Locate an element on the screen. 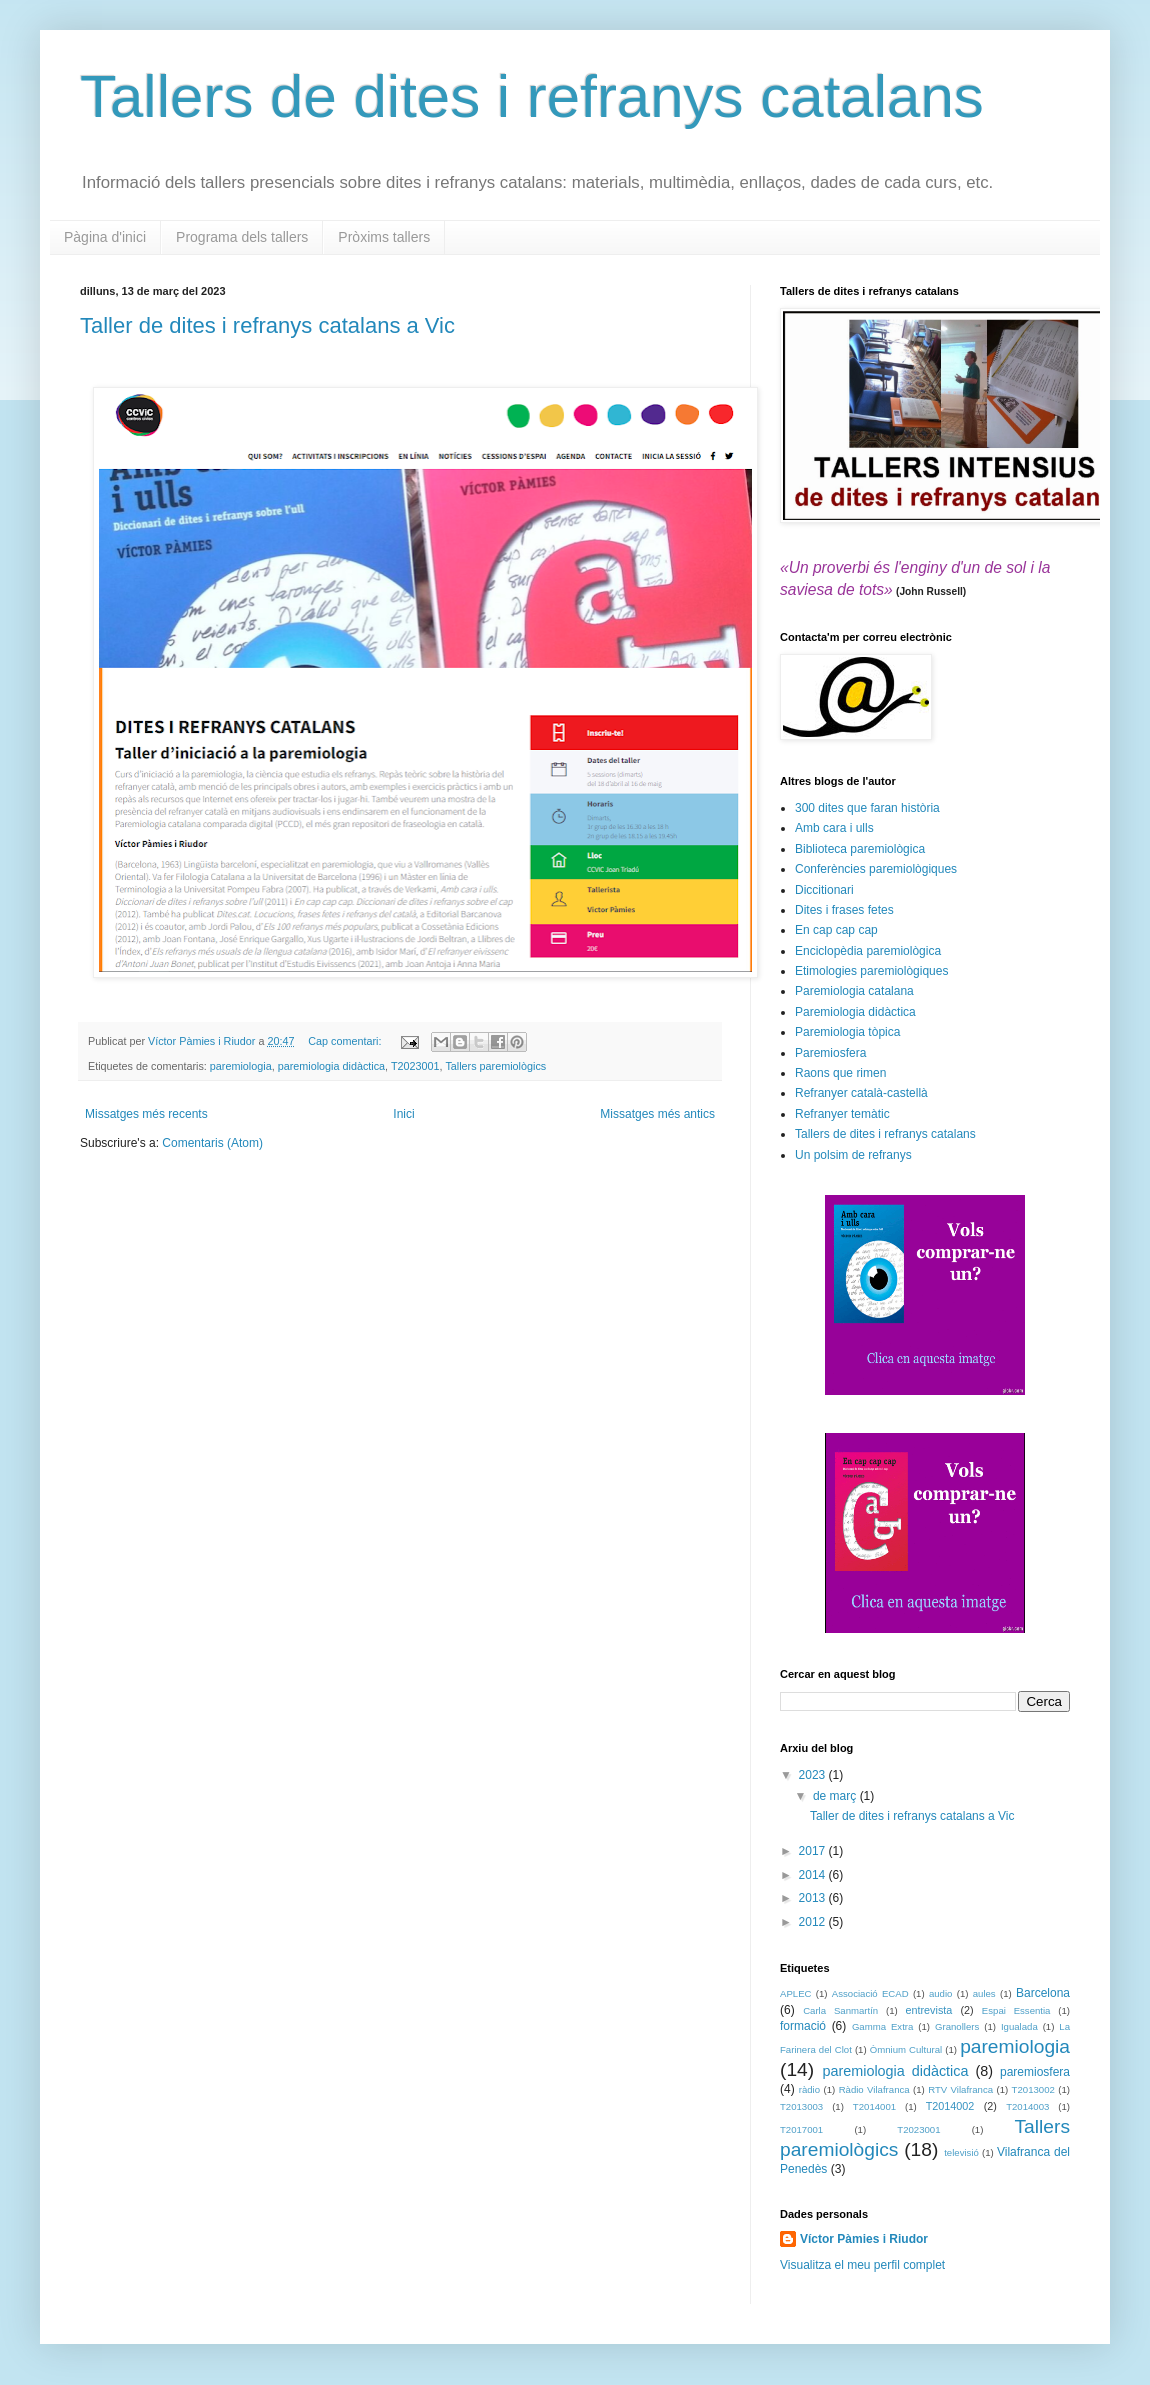 This screenshot has height=2385, width=1150. Taller de dites i refranys catalans a Vic is located at coordinates (267, 325).